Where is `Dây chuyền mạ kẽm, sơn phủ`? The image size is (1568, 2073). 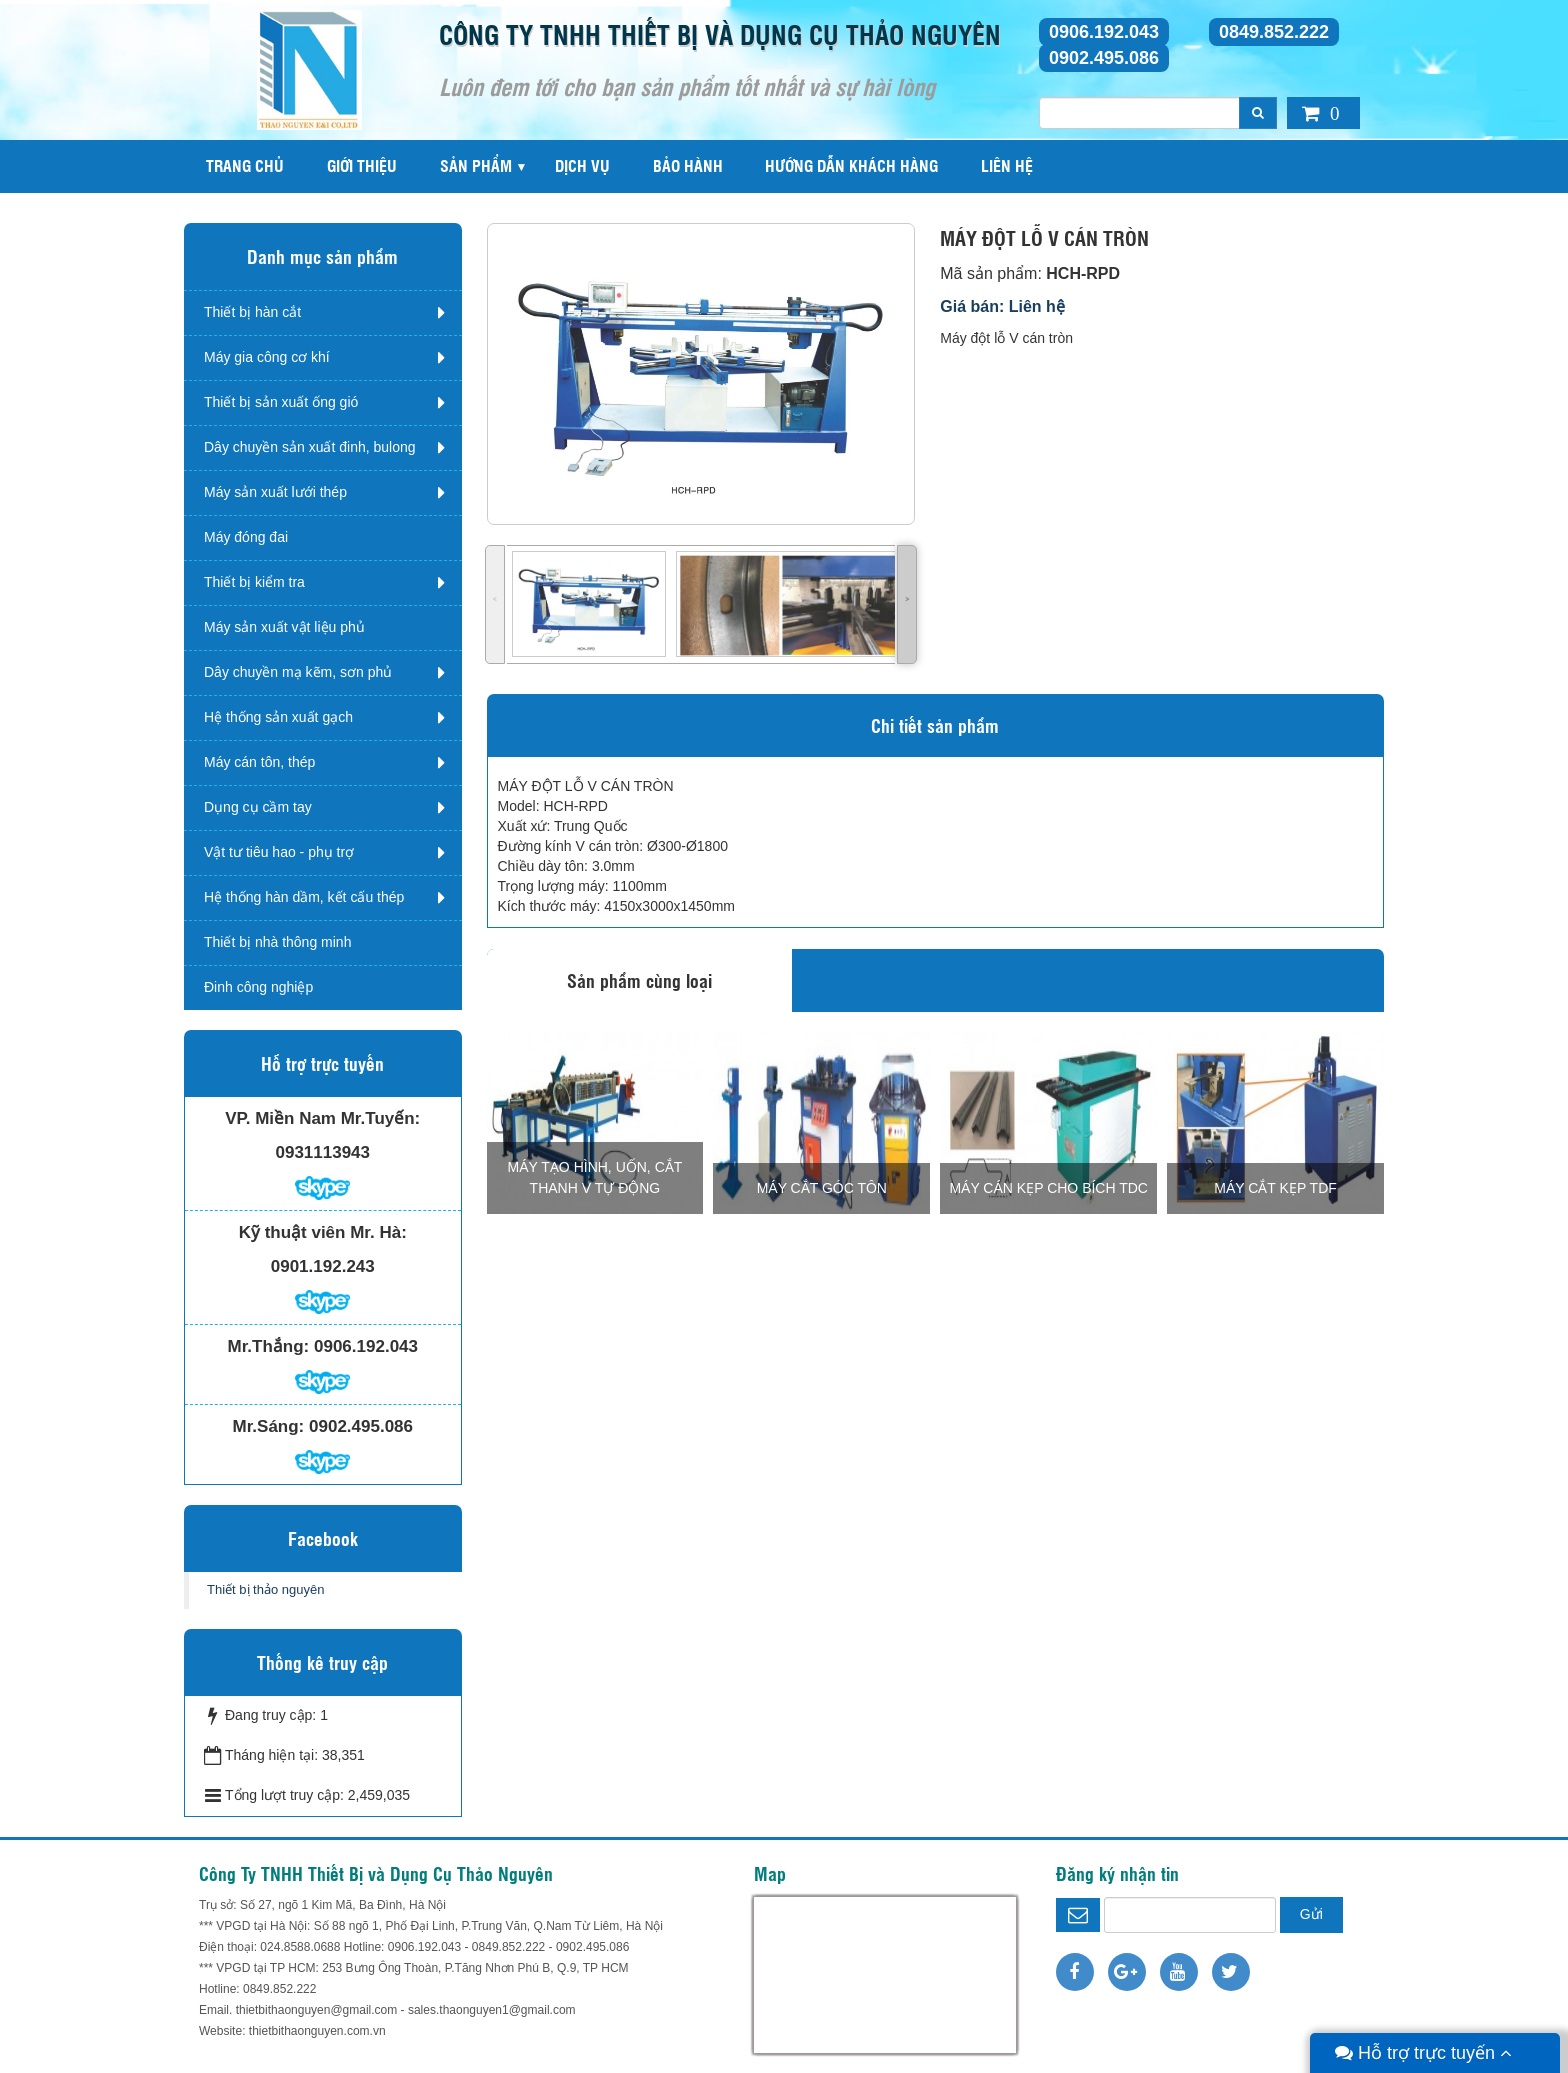
Dây chuyền mạ kẽm, sơn phủ is located at coordinates (298, 672).